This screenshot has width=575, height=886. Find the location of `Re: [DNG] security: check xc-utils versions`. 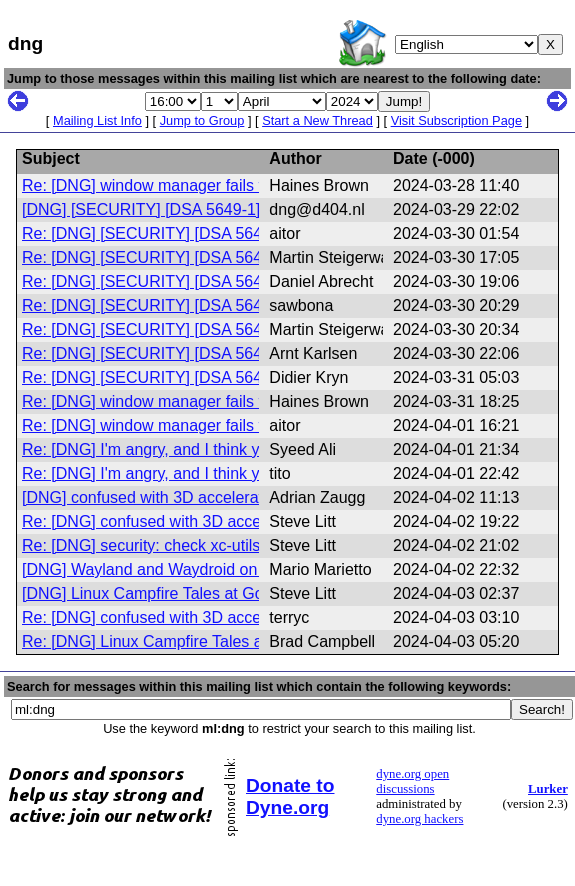

Re: [DNG] security: check xc-utils versions is located at coordinates (173, 545).